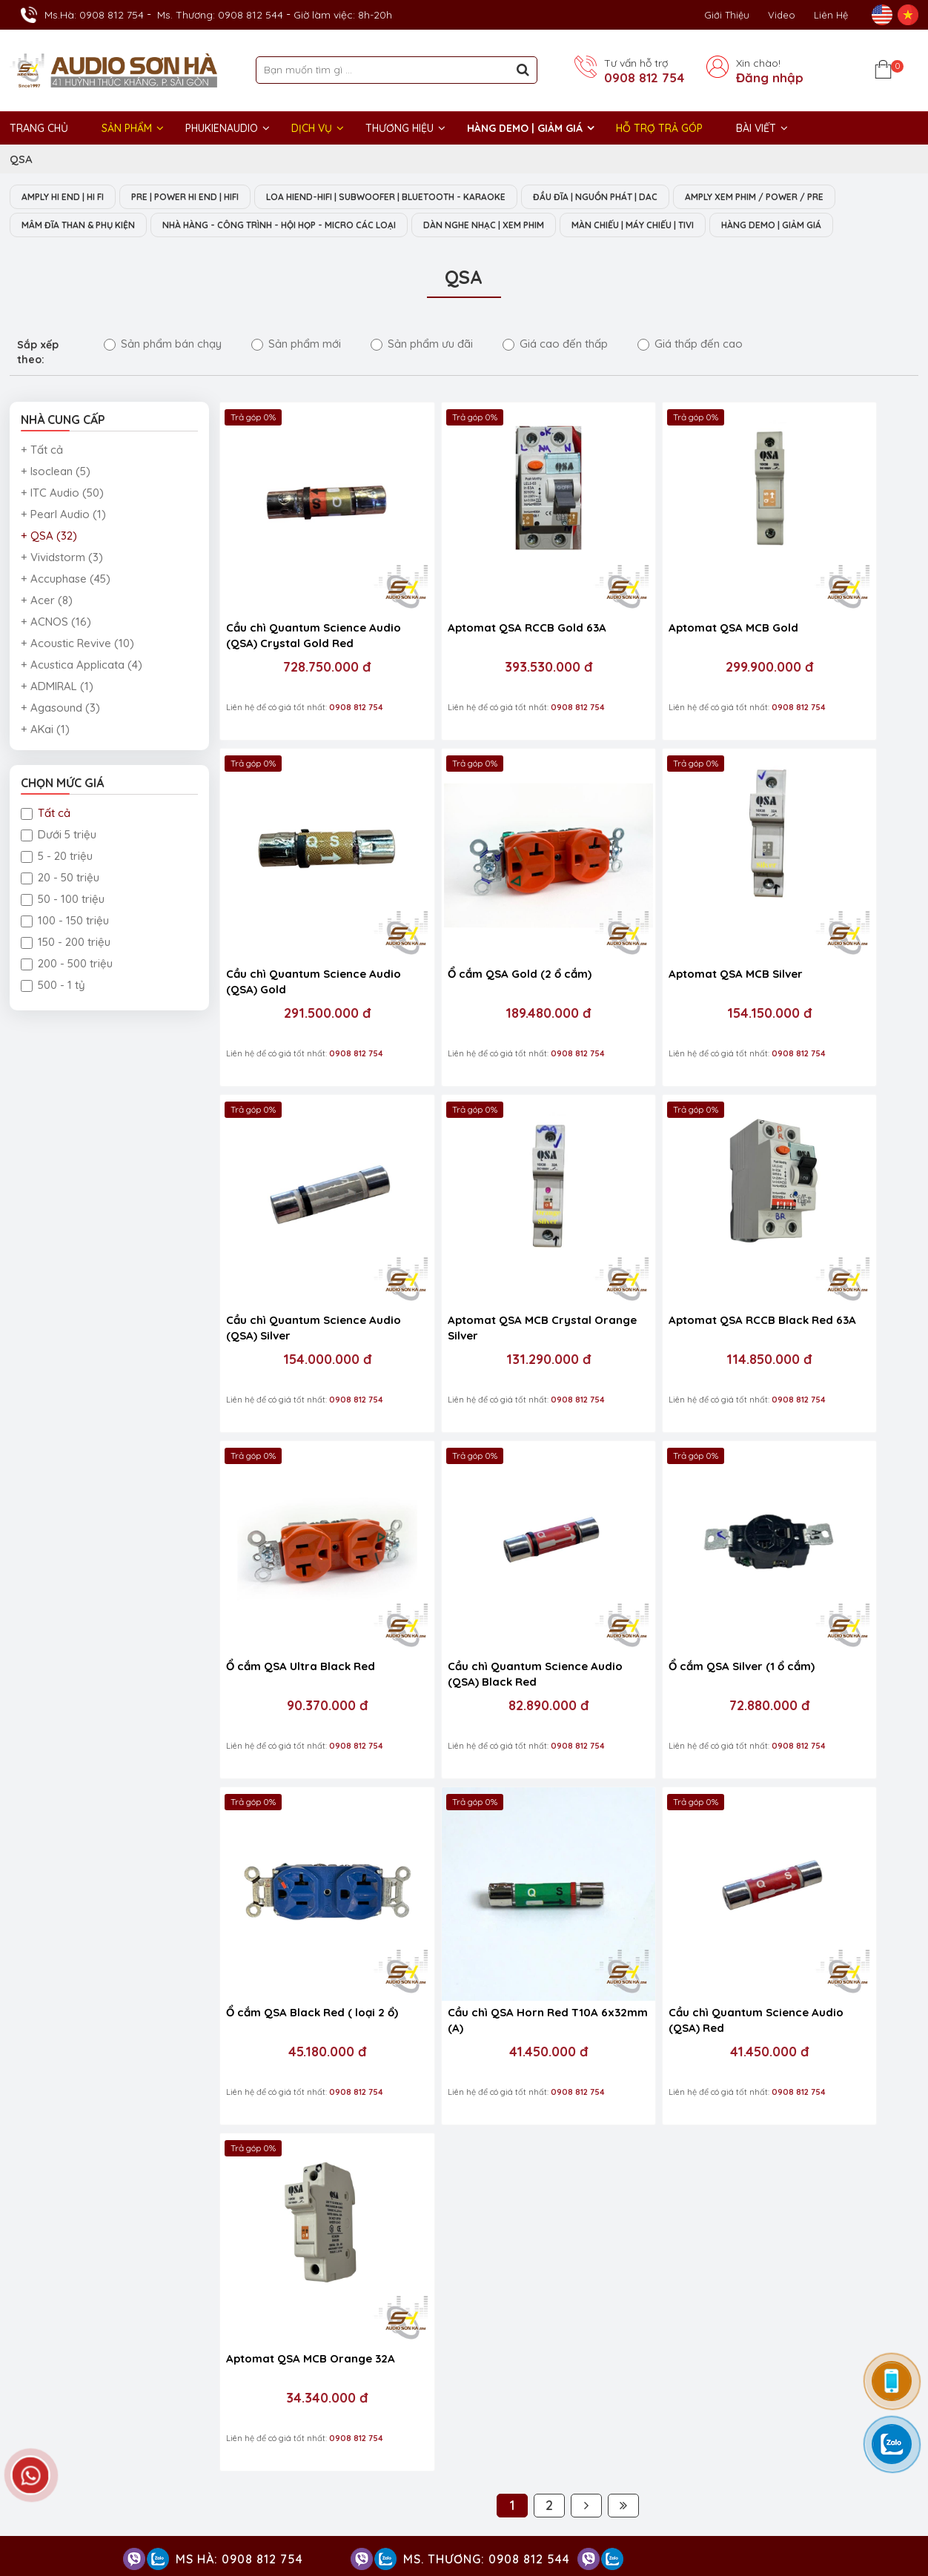 The image size is (928, 2576). I want to click on Ms.Hà: 0908 812 754, so click(94, 14).